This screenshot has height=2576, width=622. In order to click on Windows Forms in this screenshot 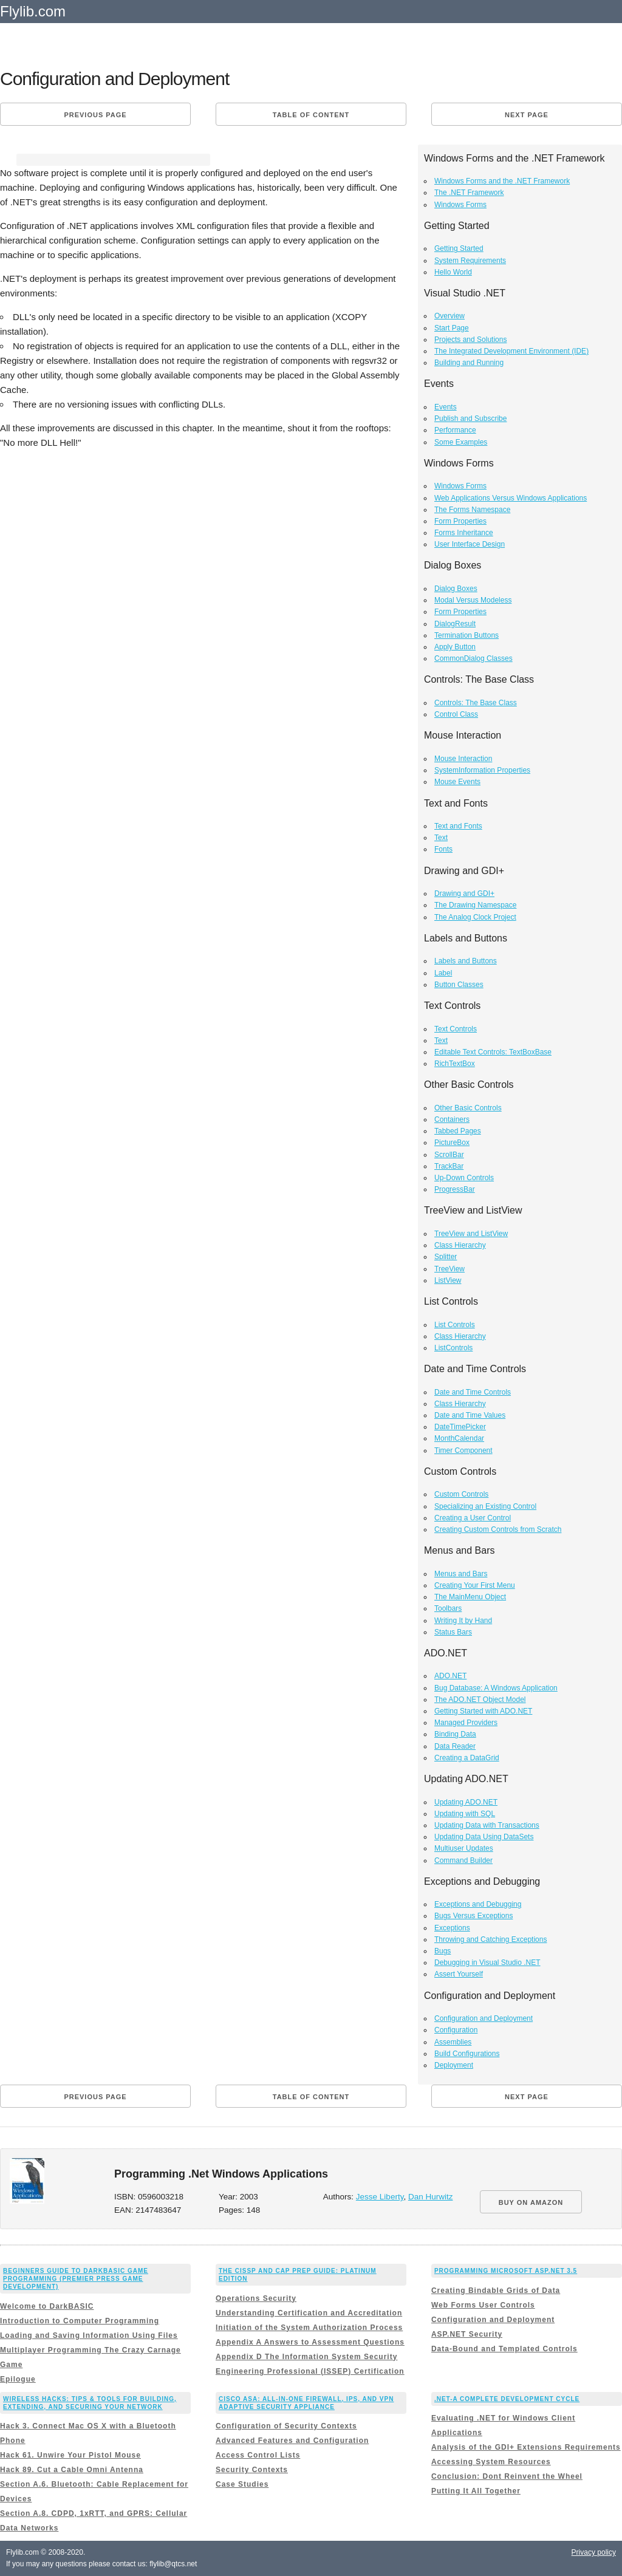, I will do `click(460, 204)`.